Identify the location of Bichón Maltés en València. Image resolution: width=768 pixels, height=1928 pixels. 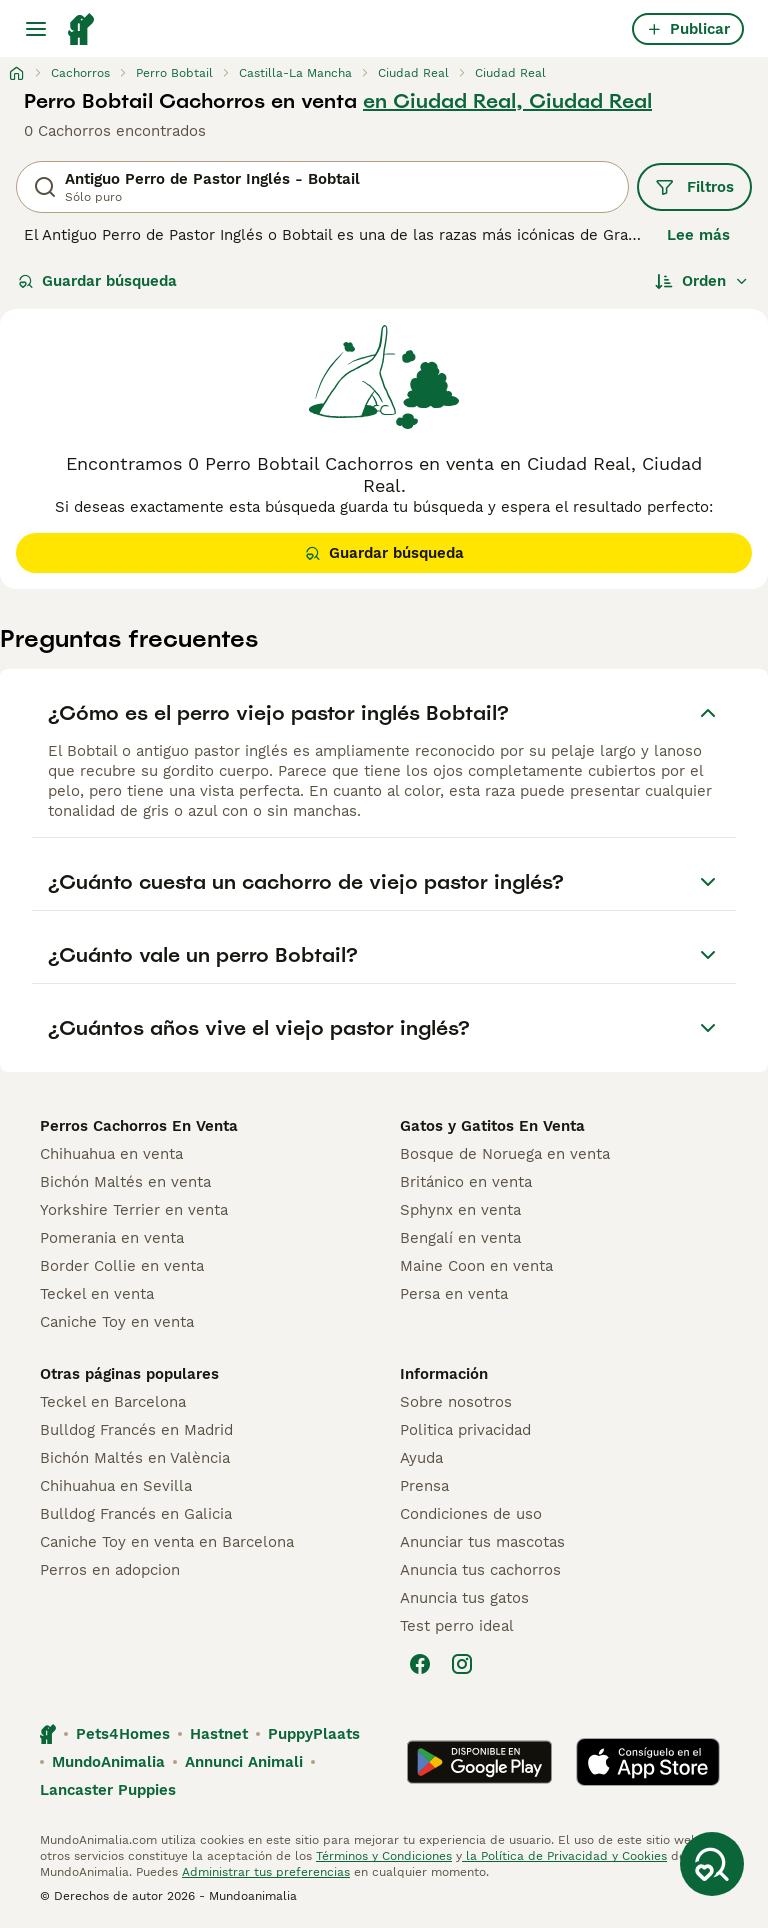
(135, 1458).